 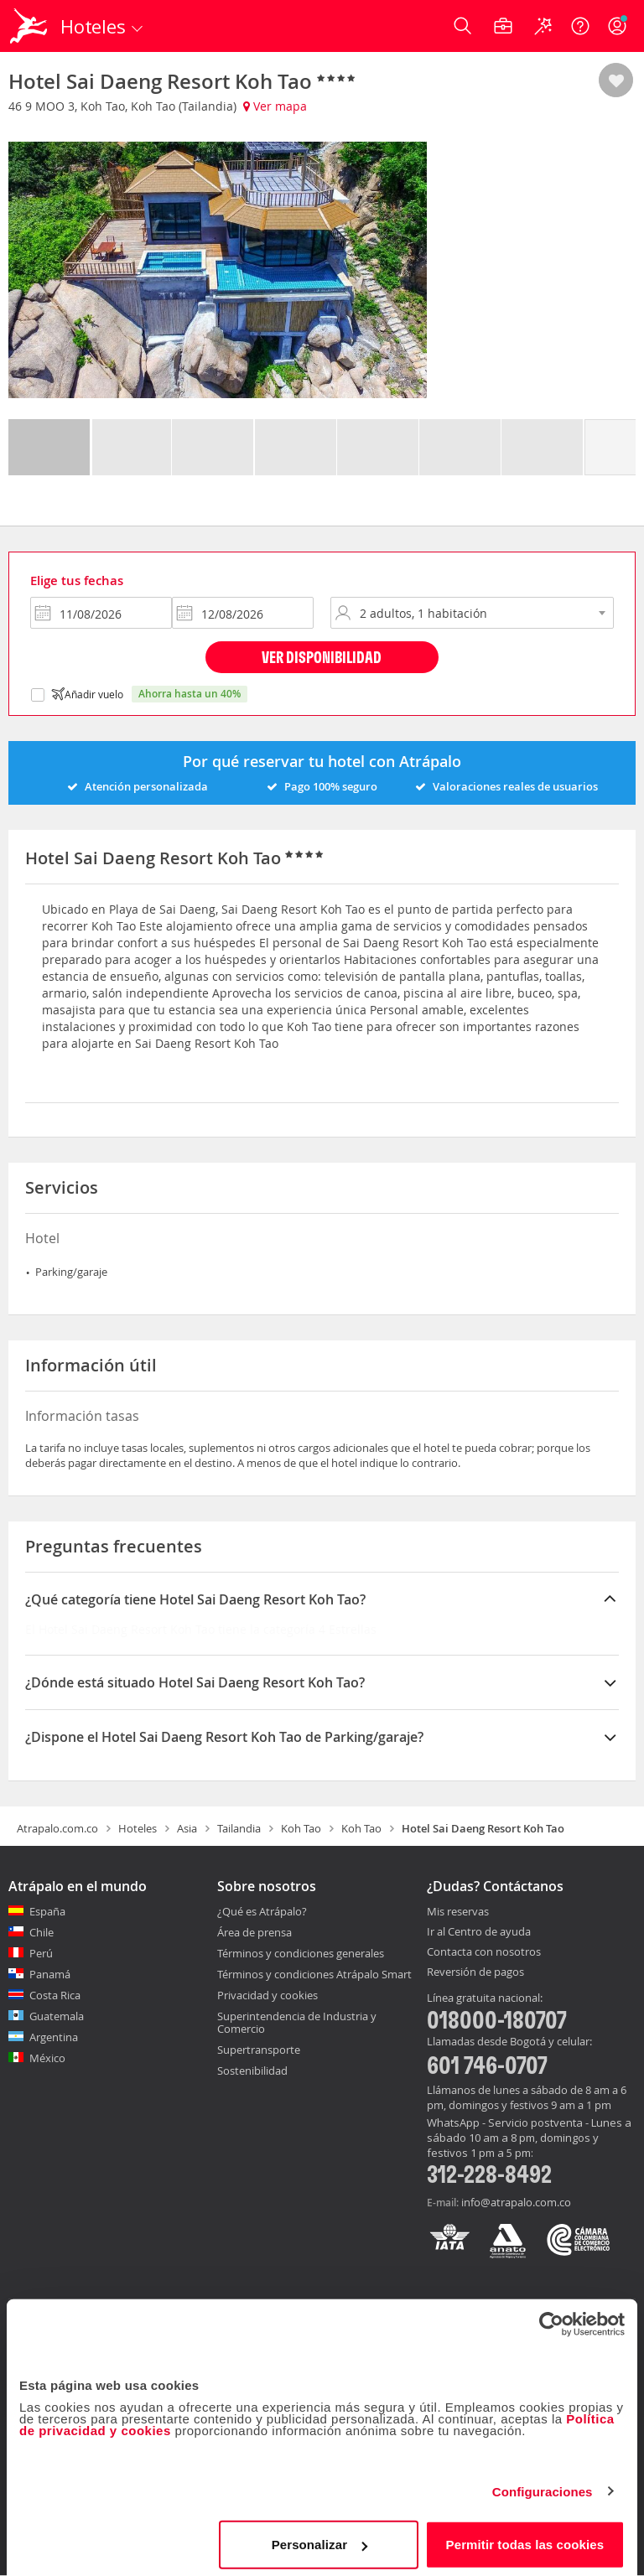 I want to click on Panamá, so click(x=49, y=1974).